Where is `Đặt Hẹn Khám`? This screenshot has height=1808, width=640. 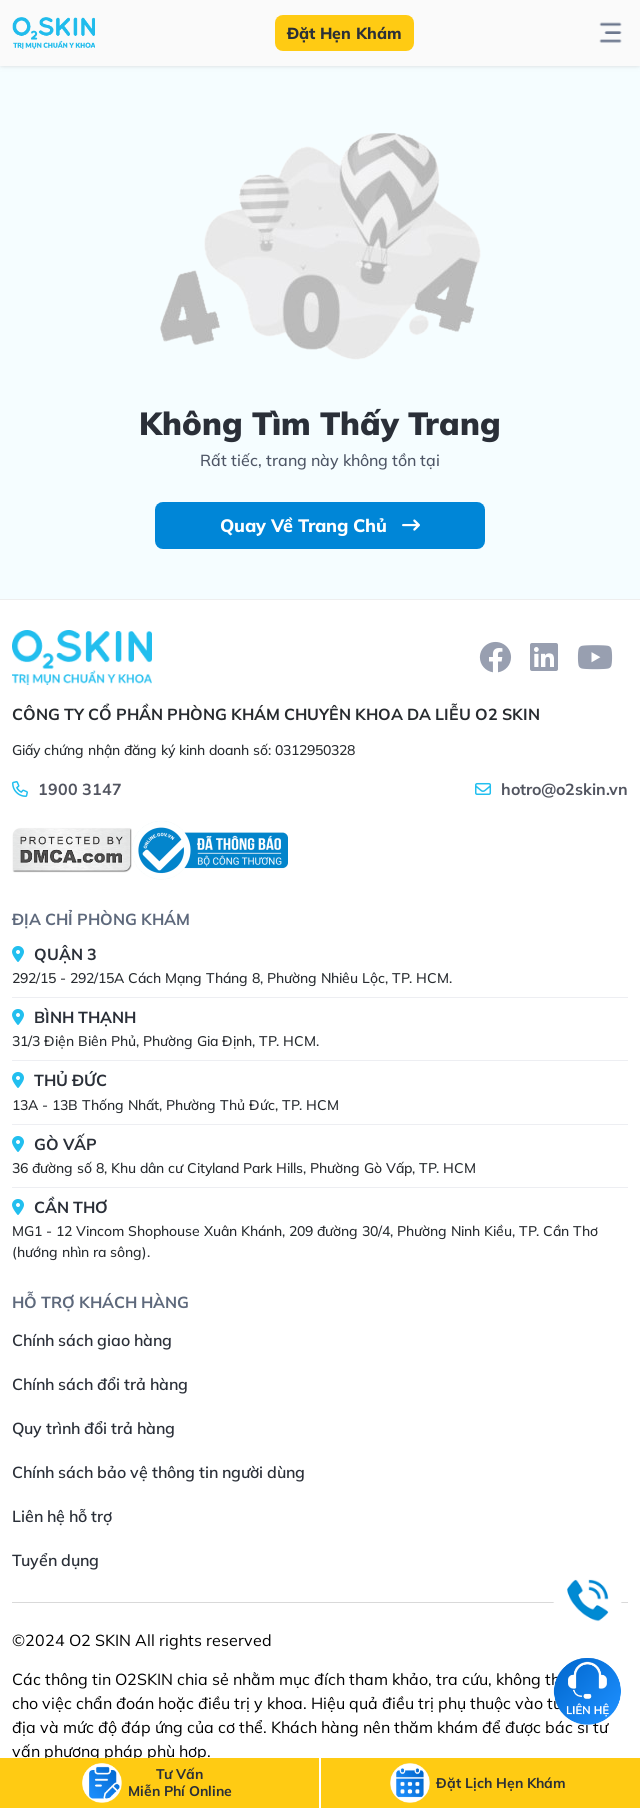
Đặt Hẹn Khám is located at coordinates (344, 33).